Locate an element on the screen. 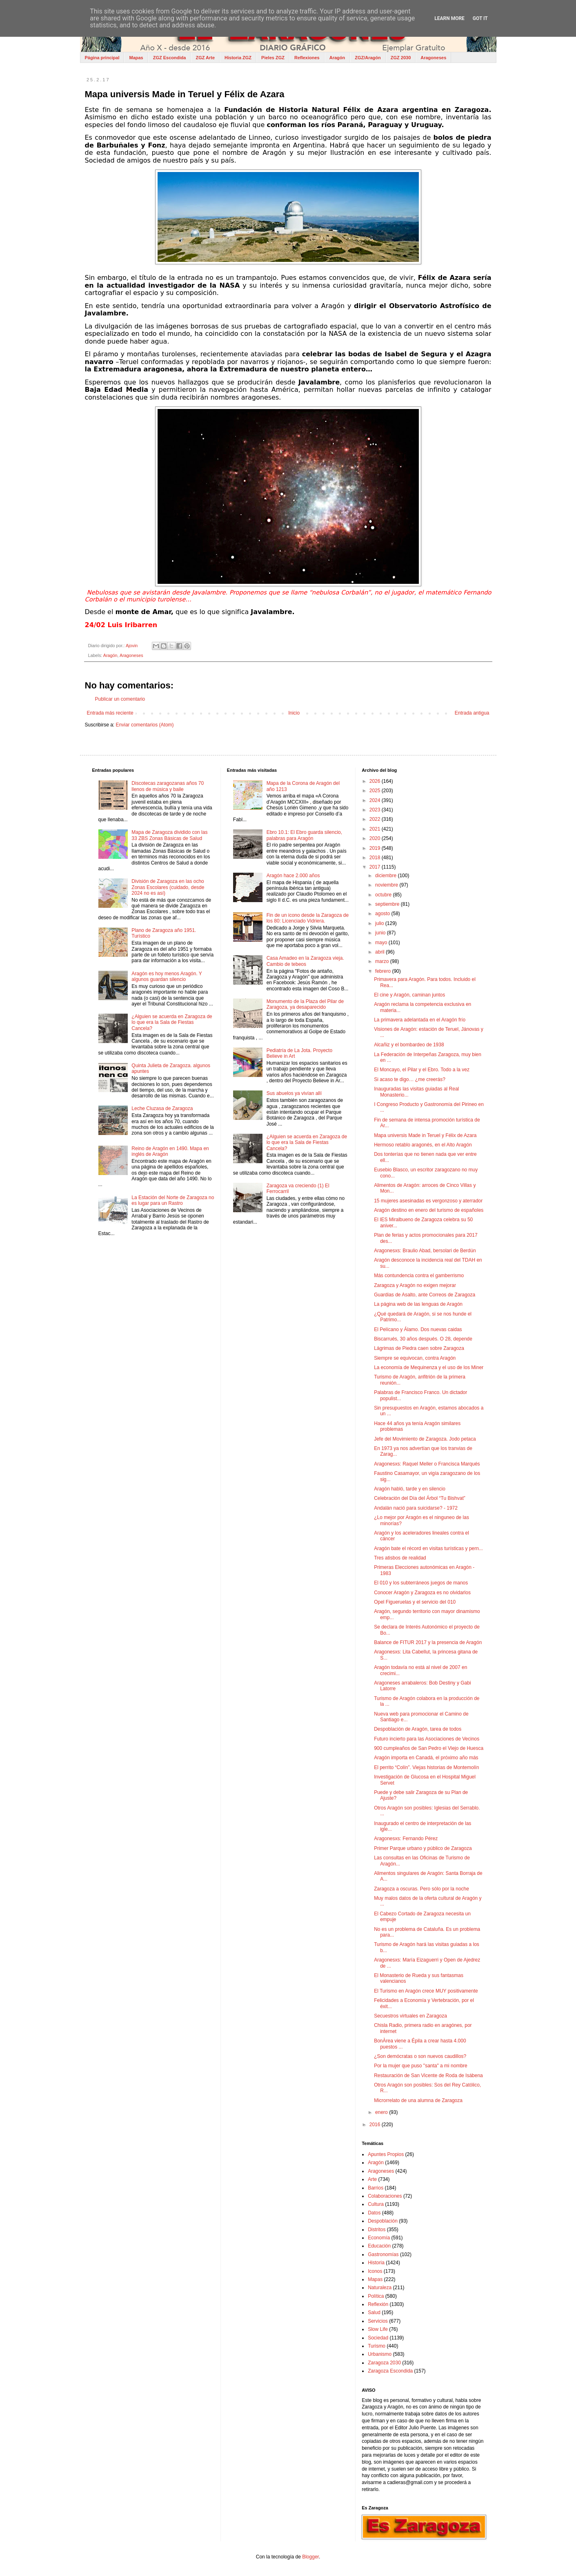 The height and width of the screenshot is (2576, 576). ZGZ Escondida is located at coordinates (169, 57).